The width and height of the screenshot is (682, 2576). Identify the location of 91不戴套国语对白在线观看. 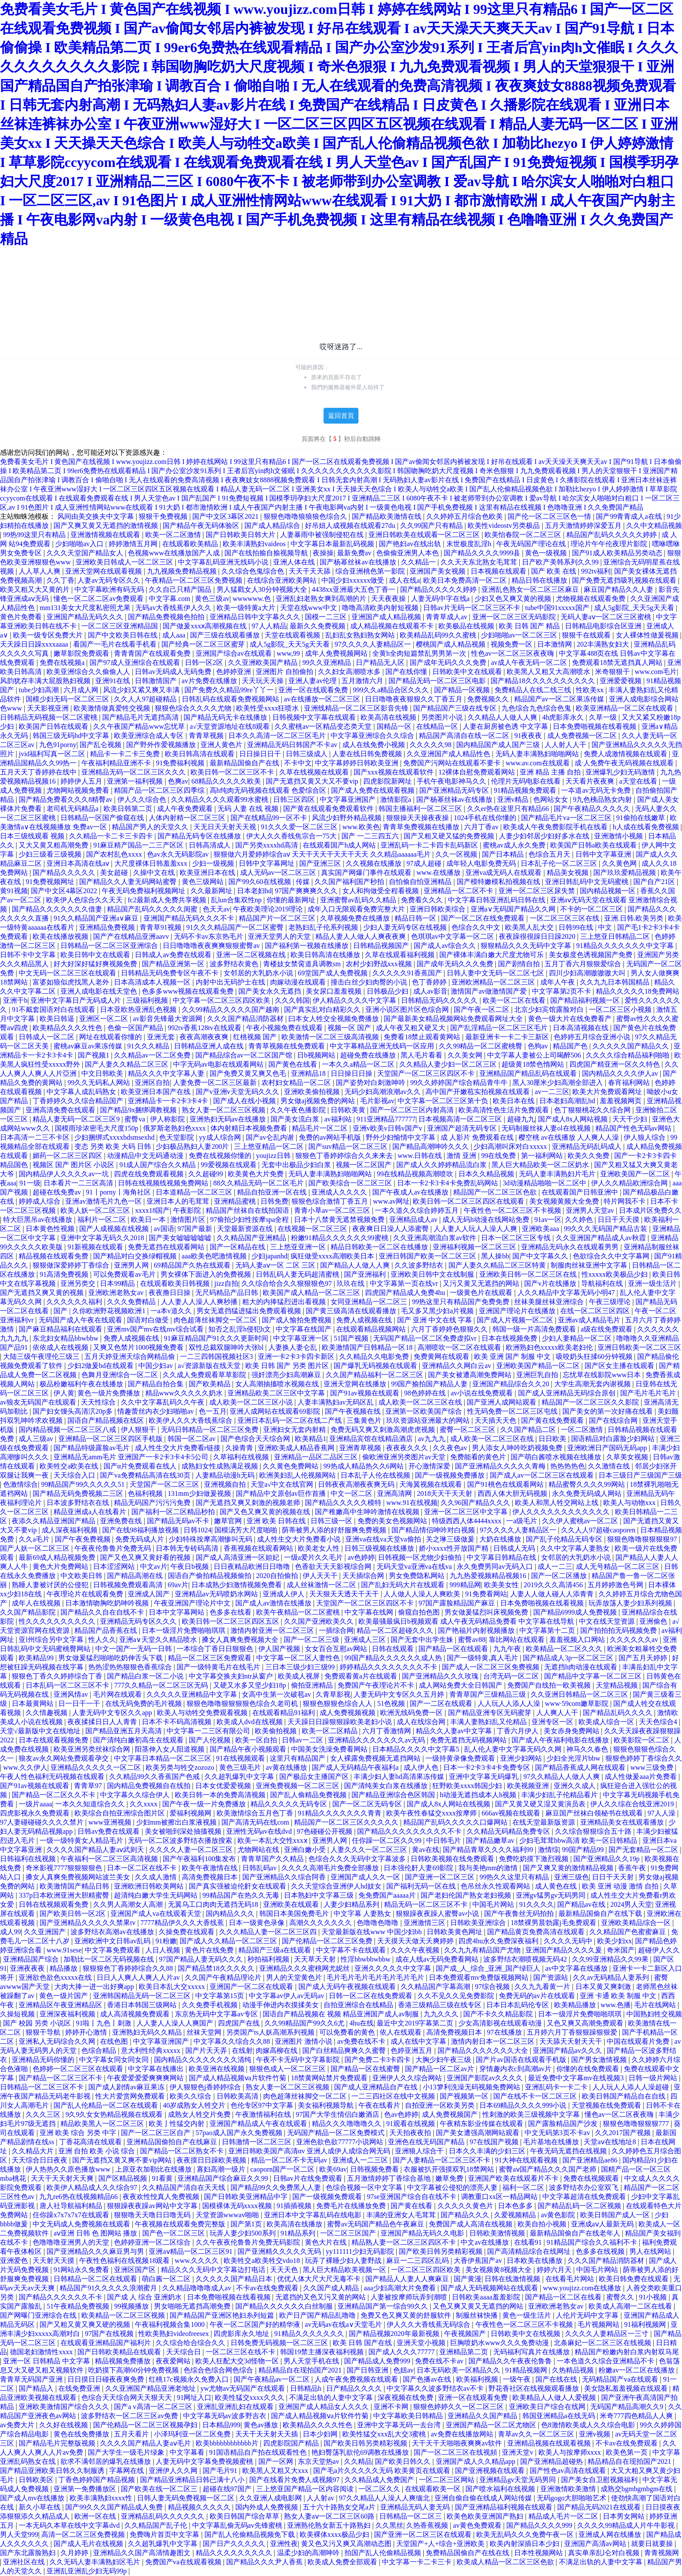
(54, 1009).